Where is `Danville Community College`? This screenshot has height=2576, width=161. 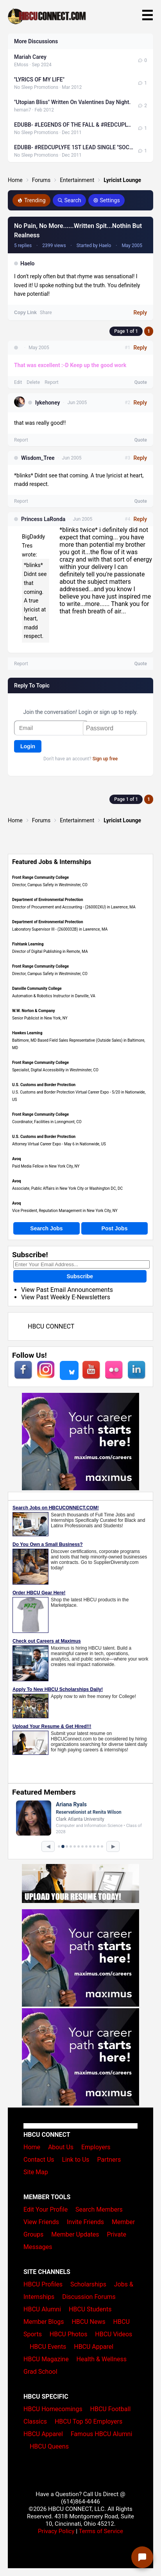
Danville Community College is located at coordinates (37, 988).